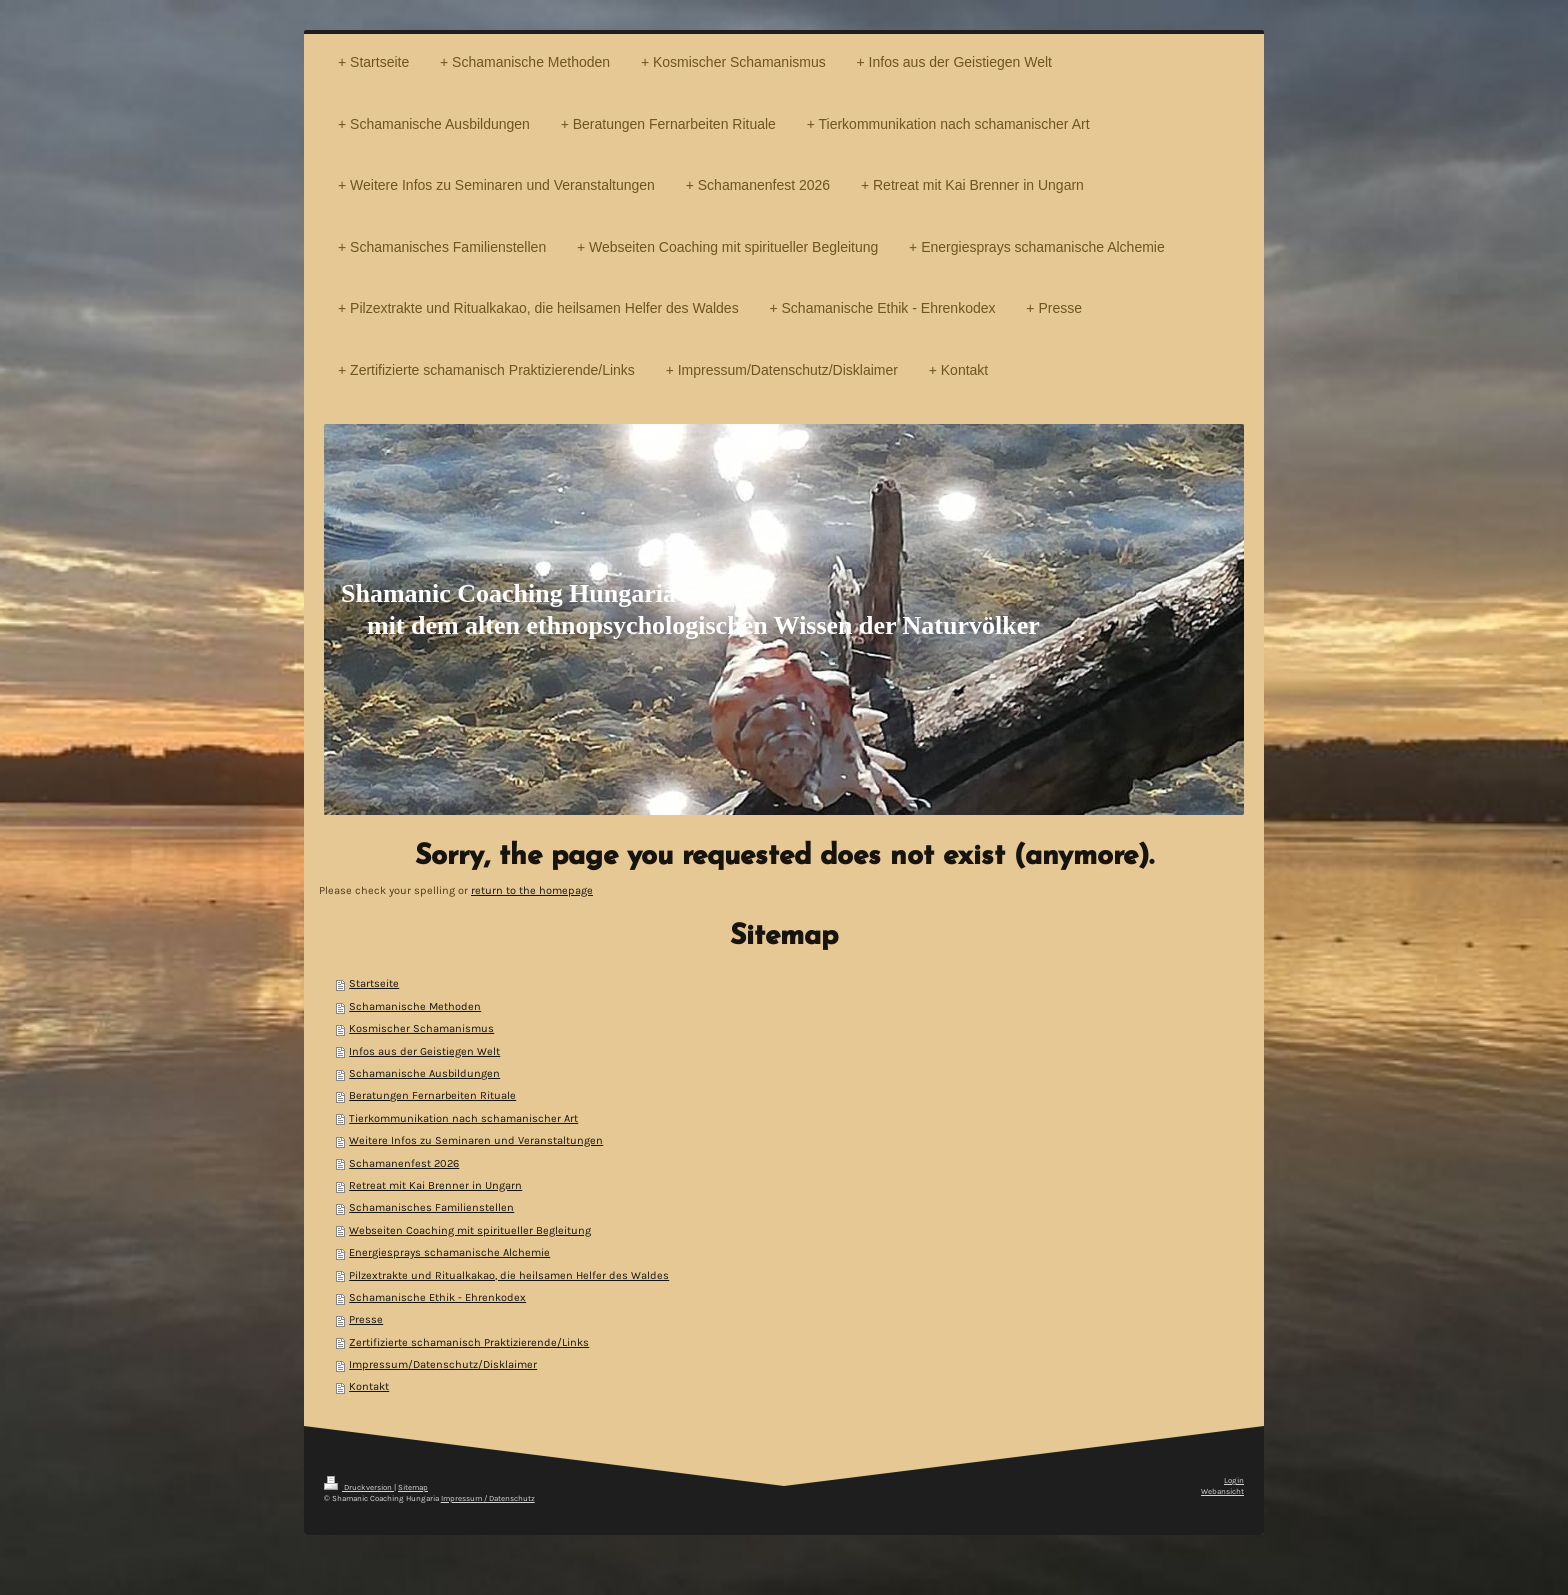 The width and height of the screenshot is (1568, 1595). Describe the element at coordinates (421, 1028) in the screenshot. I see `Kosmischer Schamanismus` at that location.